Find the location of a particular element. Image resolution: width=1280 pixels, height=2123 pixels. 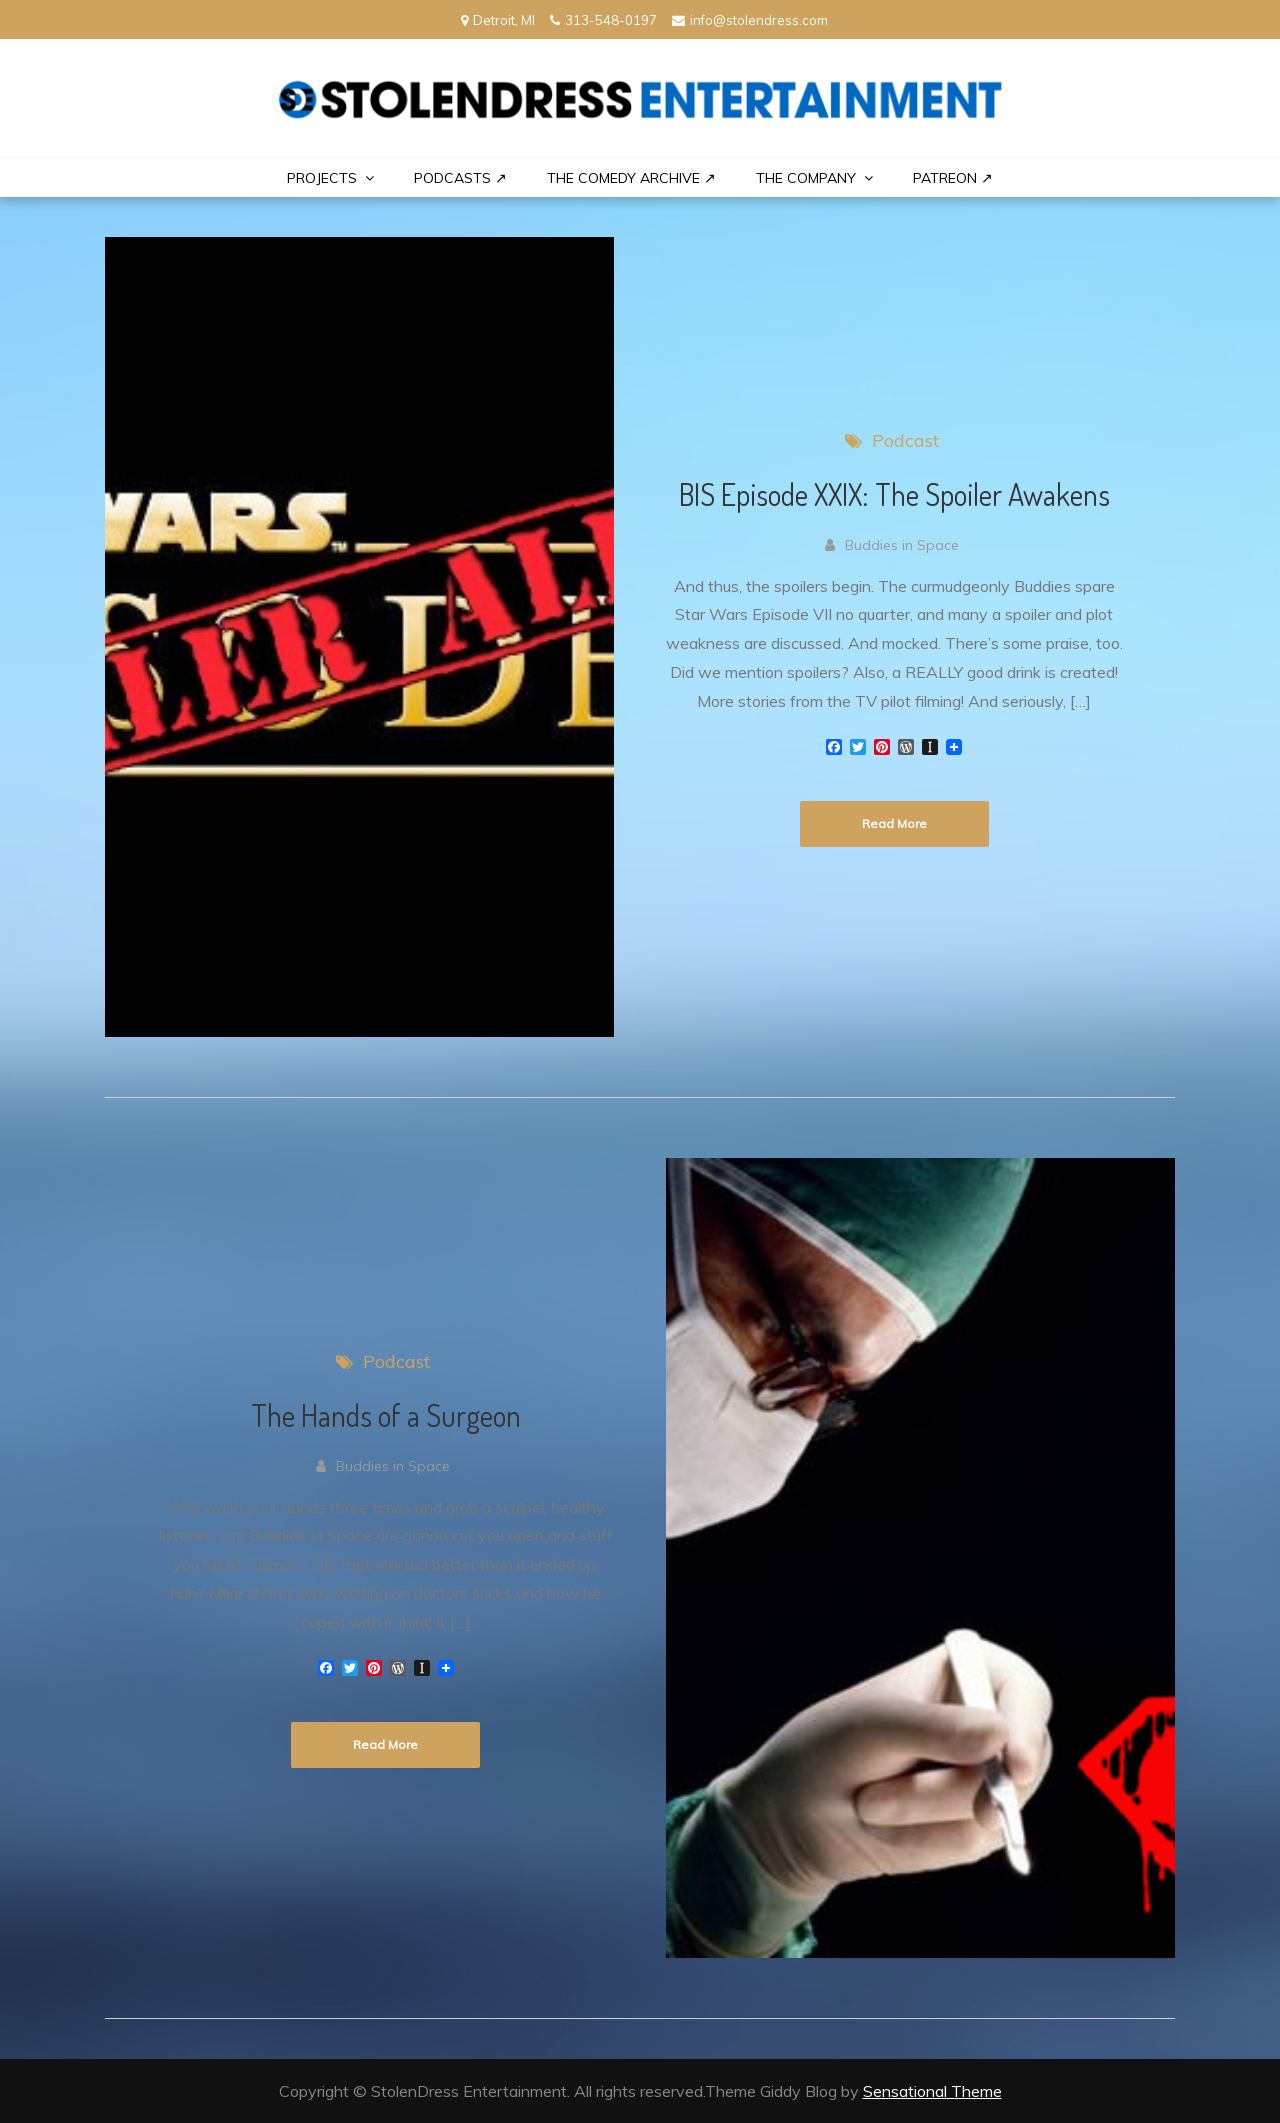

The Hands of a Surgeon is located at coordinates (386, 1415).